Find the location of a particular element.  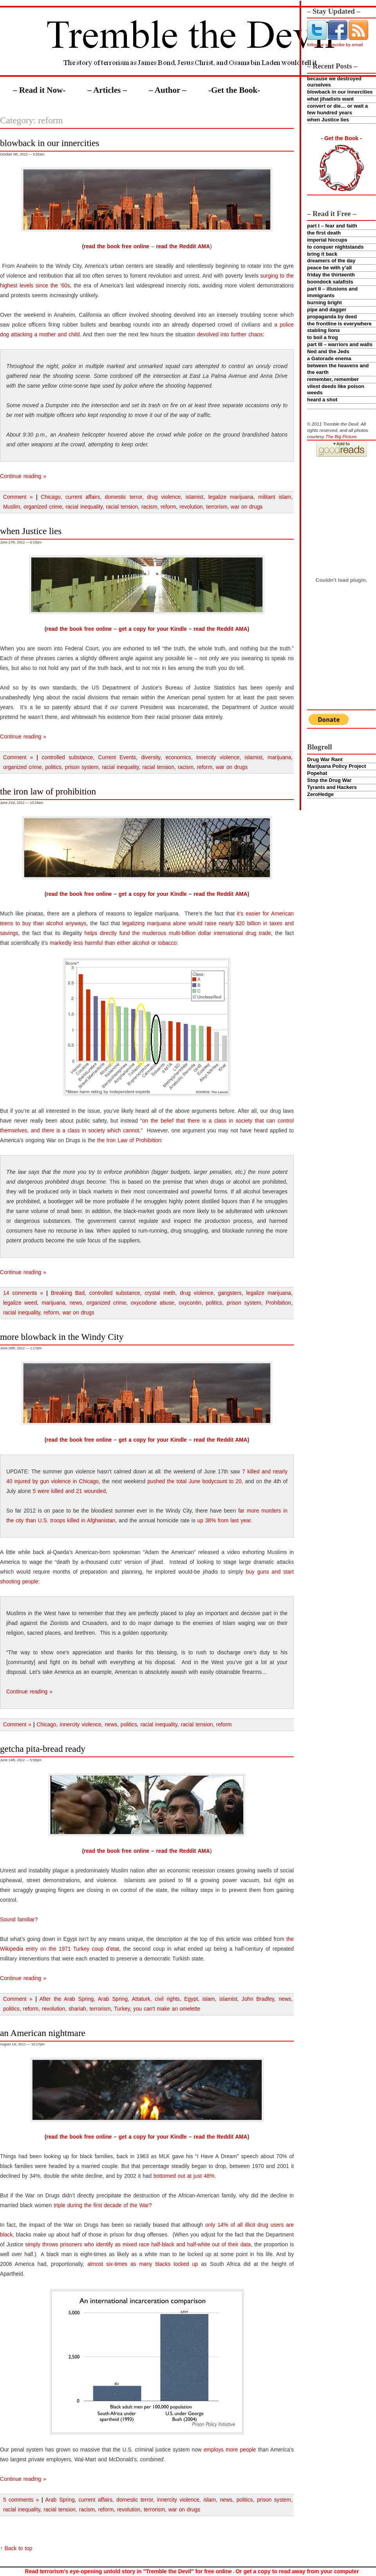

legalize weed is located at coordinates (20, 1303).